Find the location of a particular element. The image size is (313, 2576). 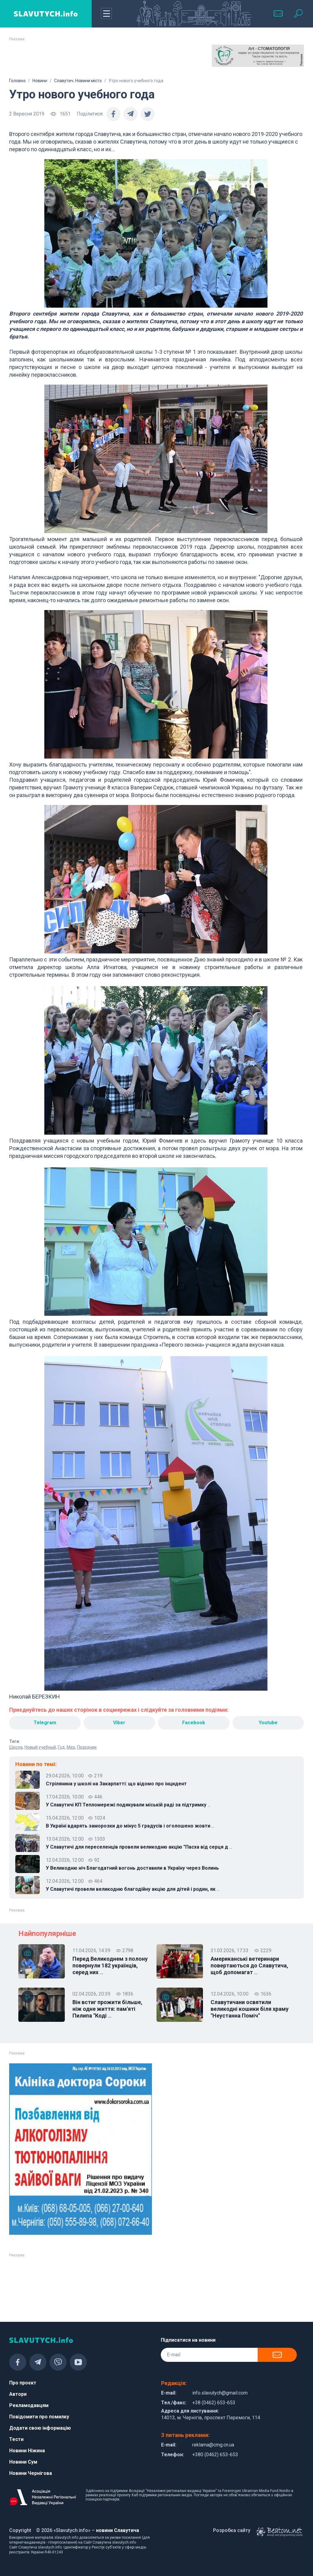

Рекламодавцям is located at coordinates (29, 2405).